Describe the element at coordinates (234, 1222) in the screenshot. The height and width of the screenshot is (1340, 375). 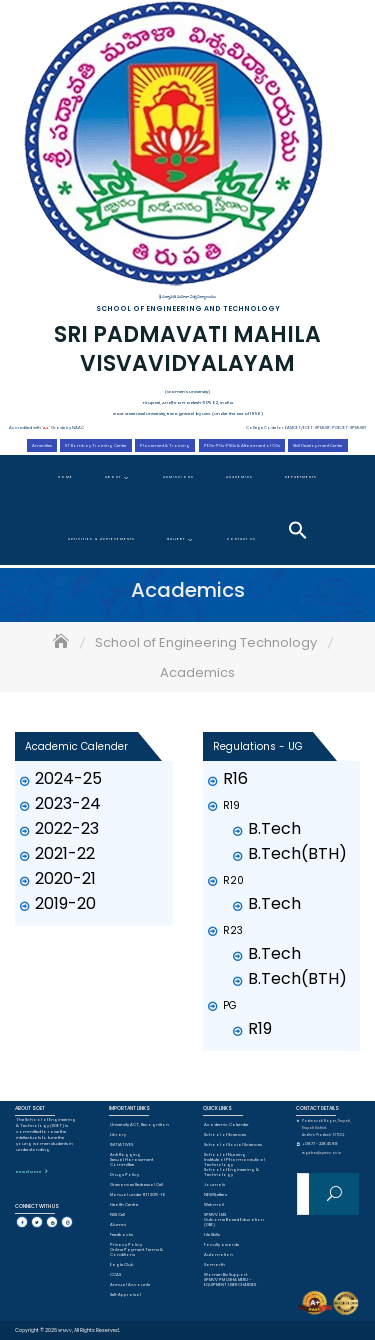
I see `Outcome Based Education (OBE)` at that location.